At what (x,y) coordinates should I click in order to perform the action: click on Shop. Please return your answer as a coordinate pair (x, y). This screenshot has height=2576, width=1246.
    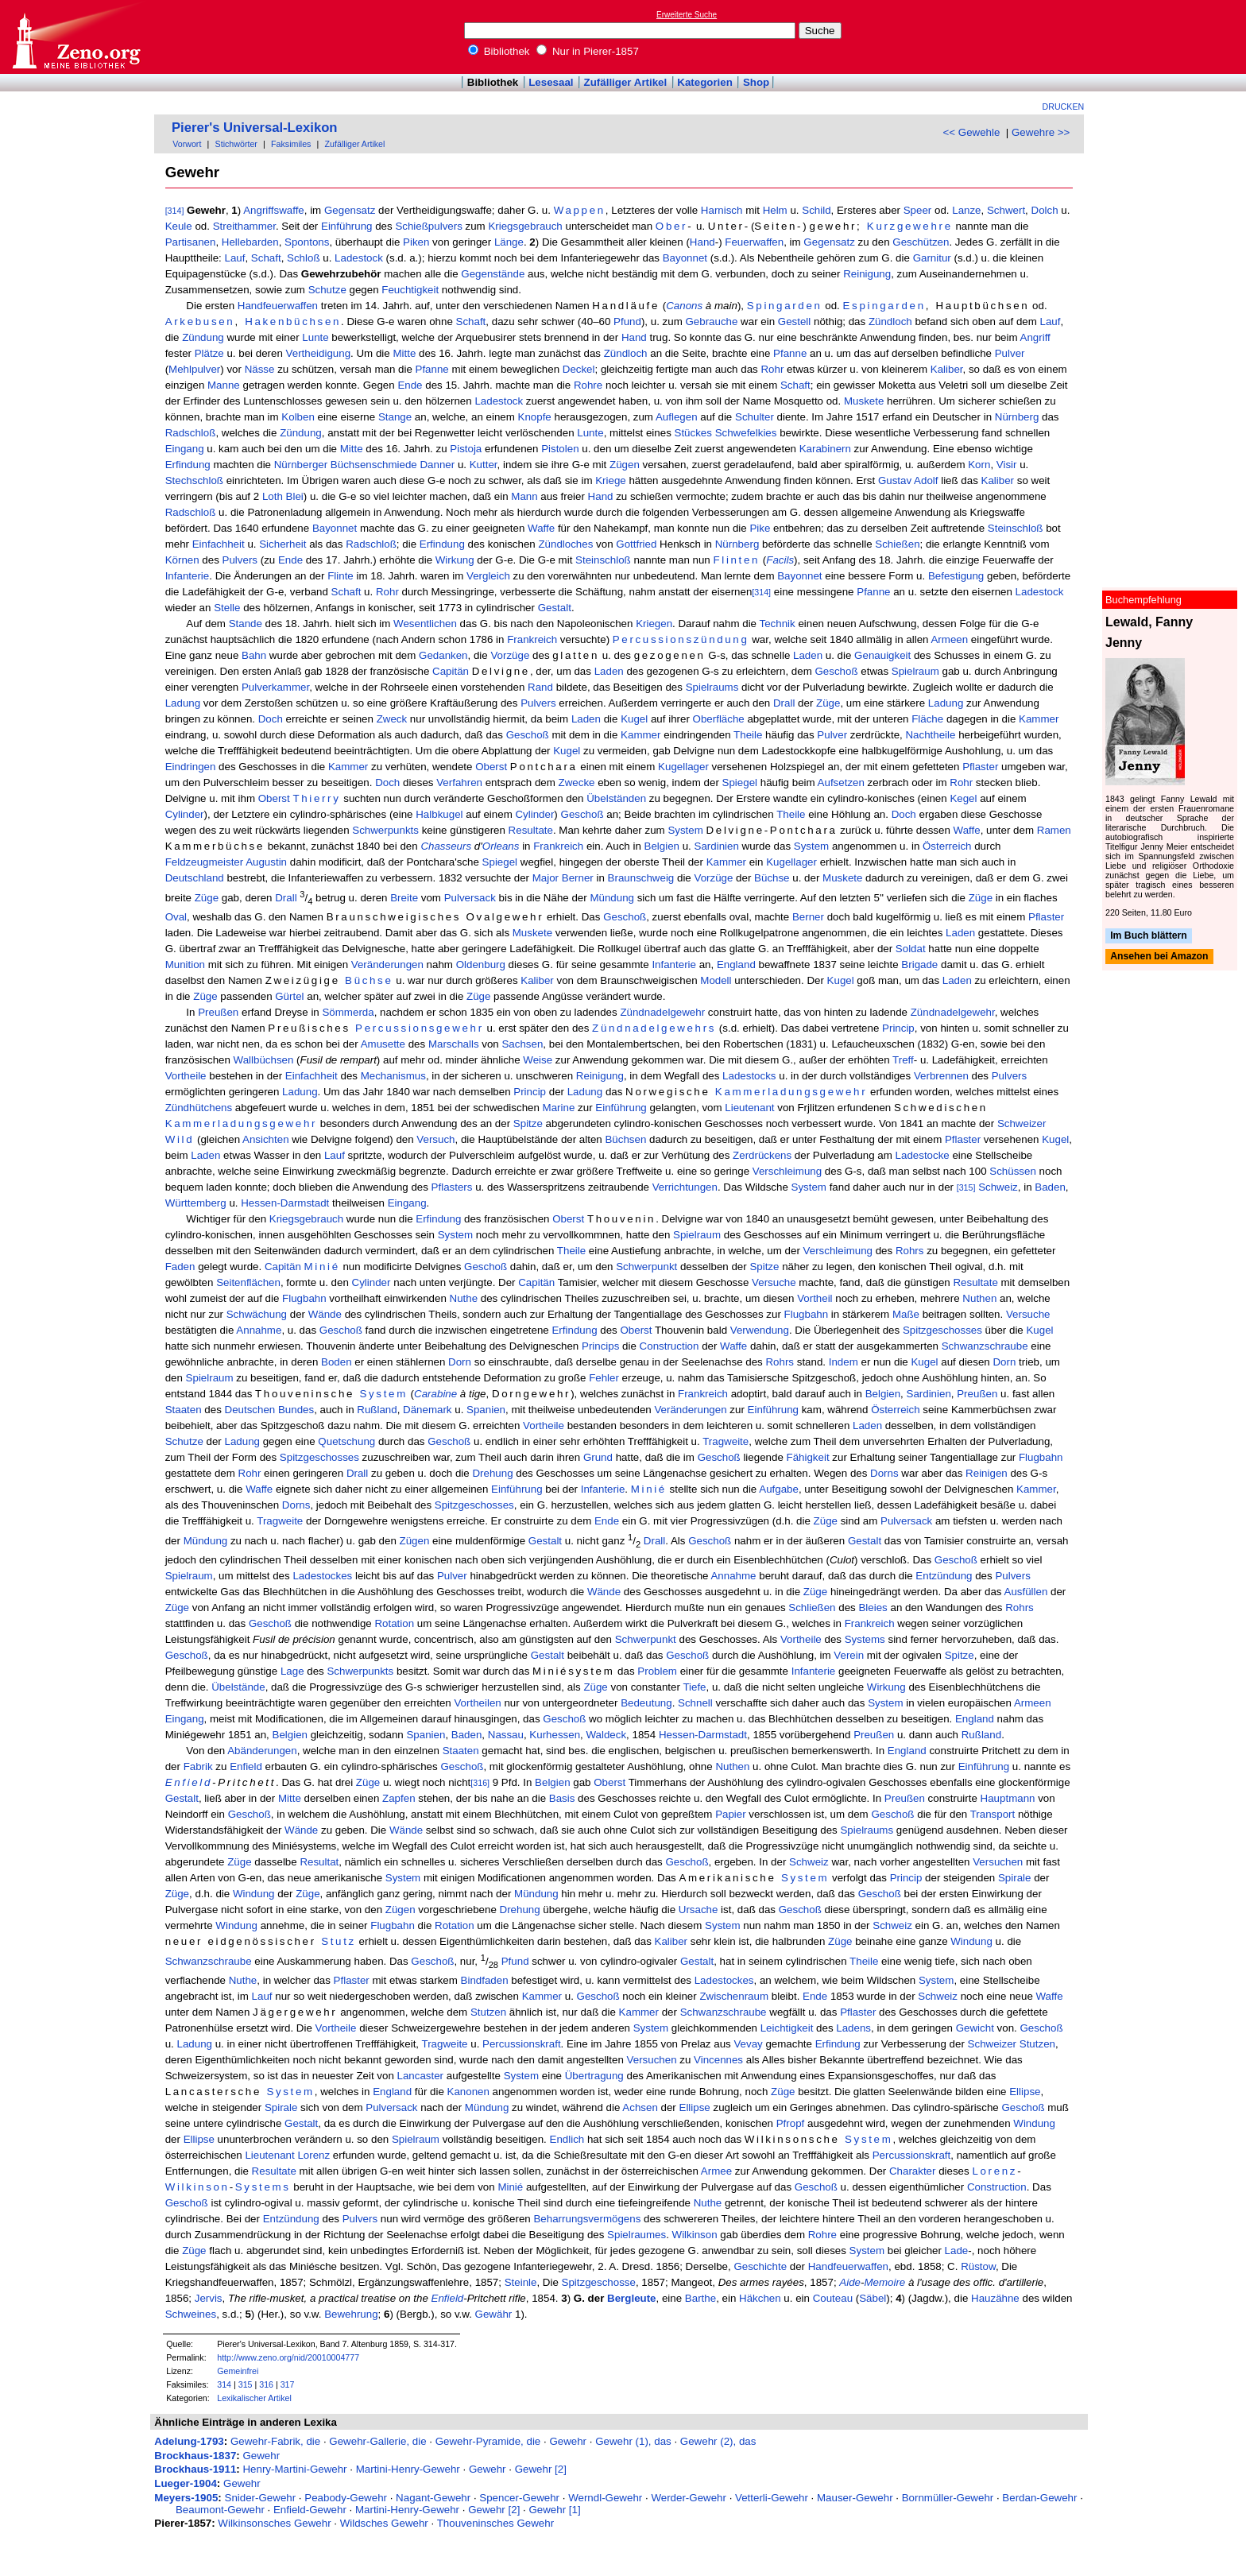
    Looking at the image, I should click on (756, 82).